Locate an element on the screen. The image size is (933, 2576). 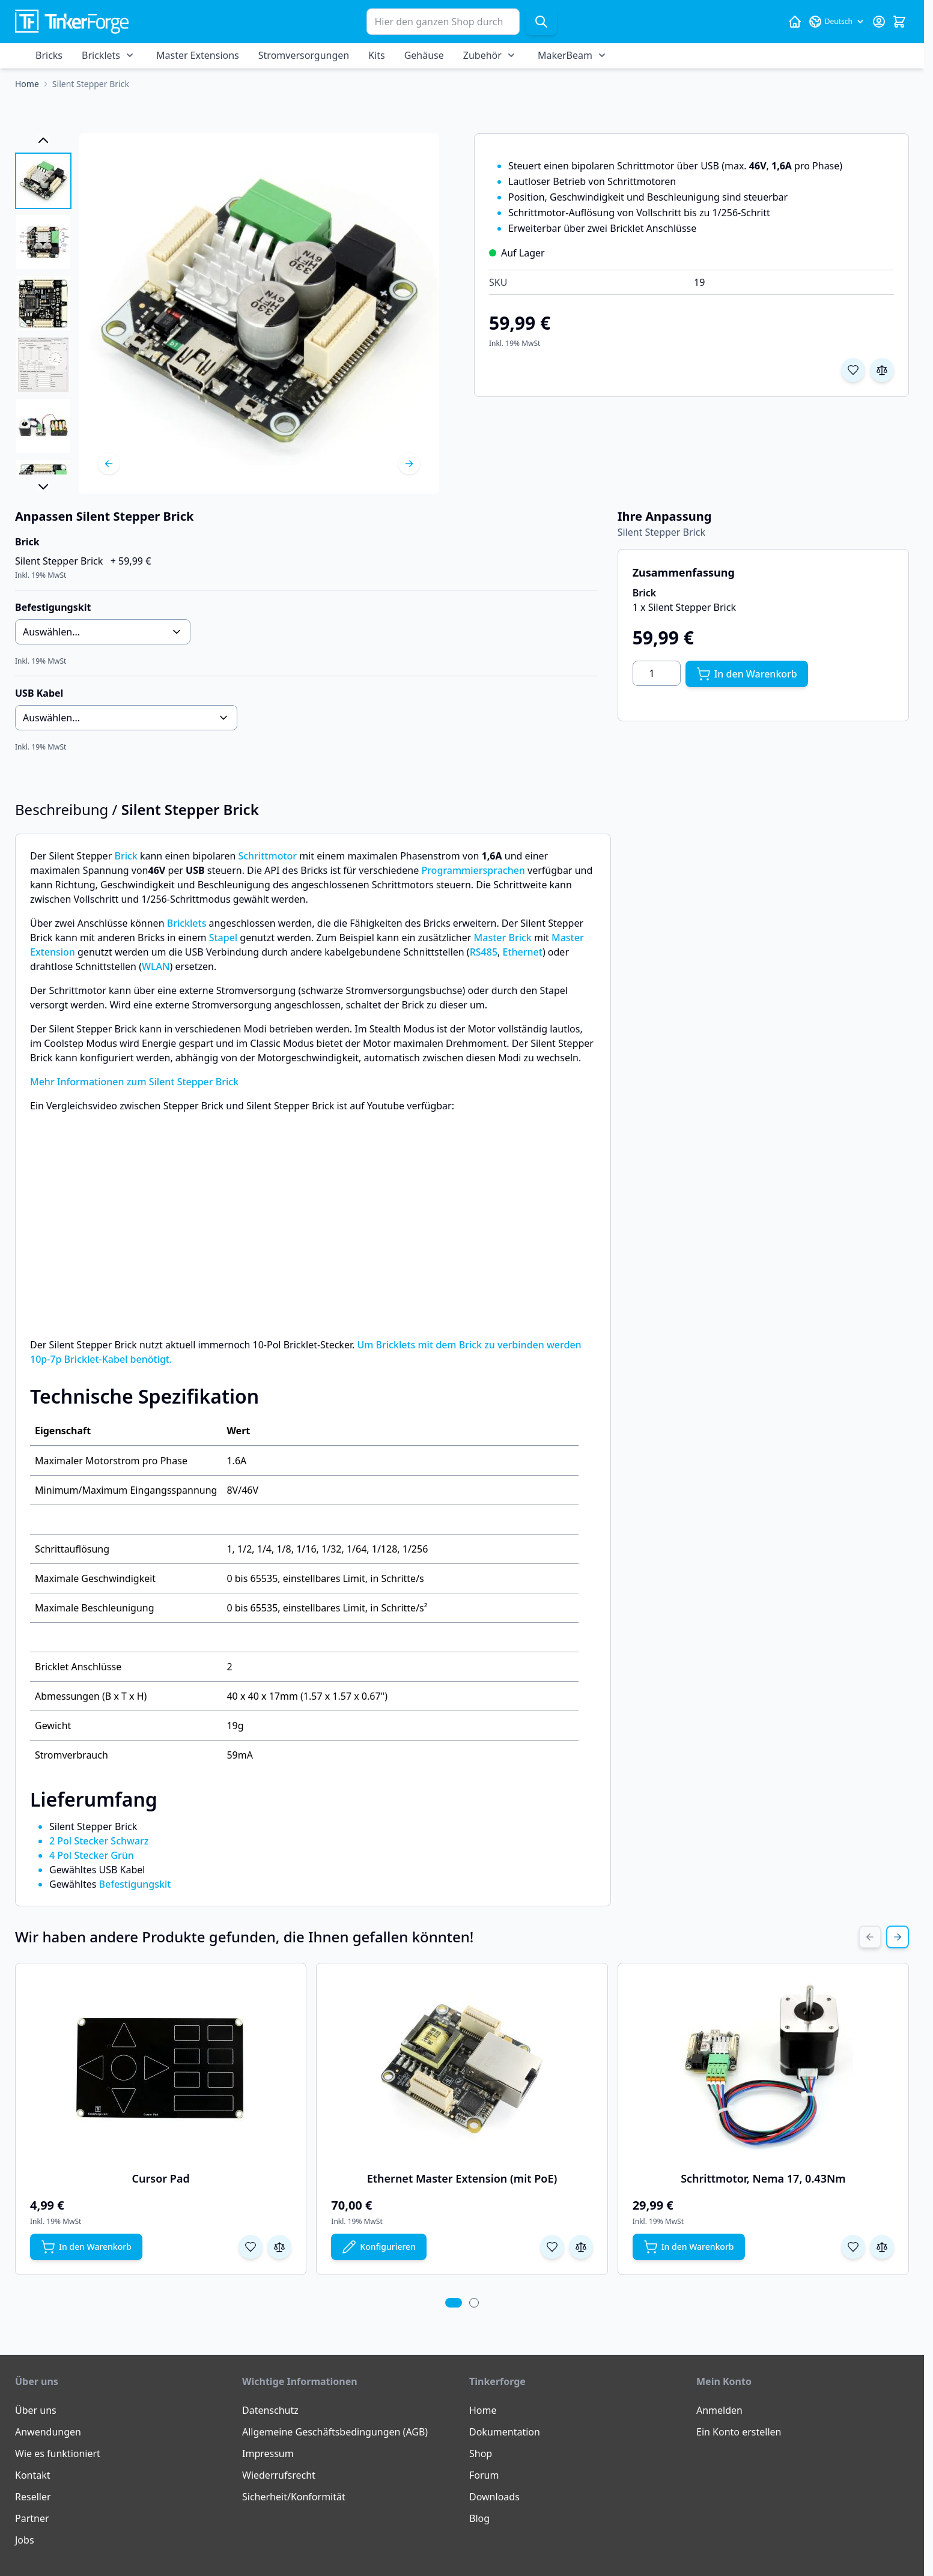
[Zur Vergleichsliste hinzufügen Schrittmotor, Nema 17, 0.43Nm] is located at coordinates (882, 2247).